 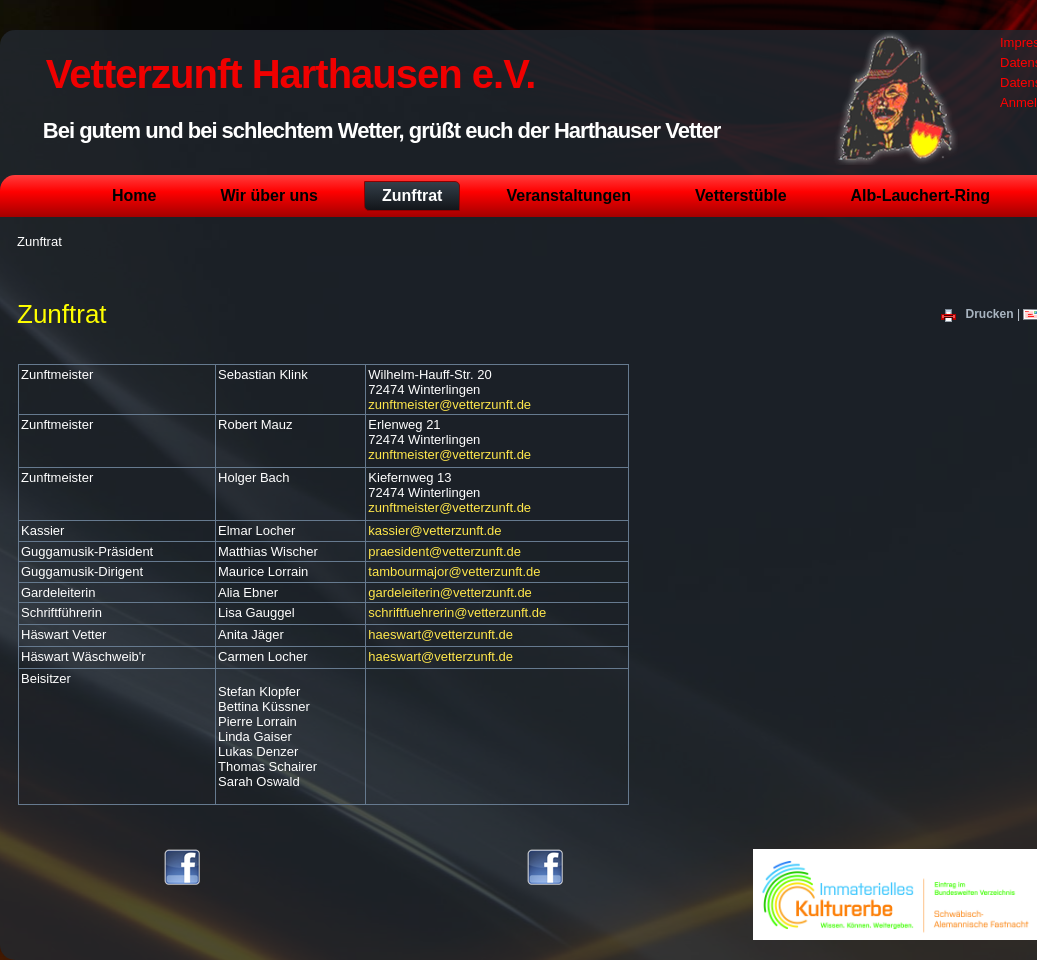 I want to click on Wir über uns, so click(x=269, y=195).